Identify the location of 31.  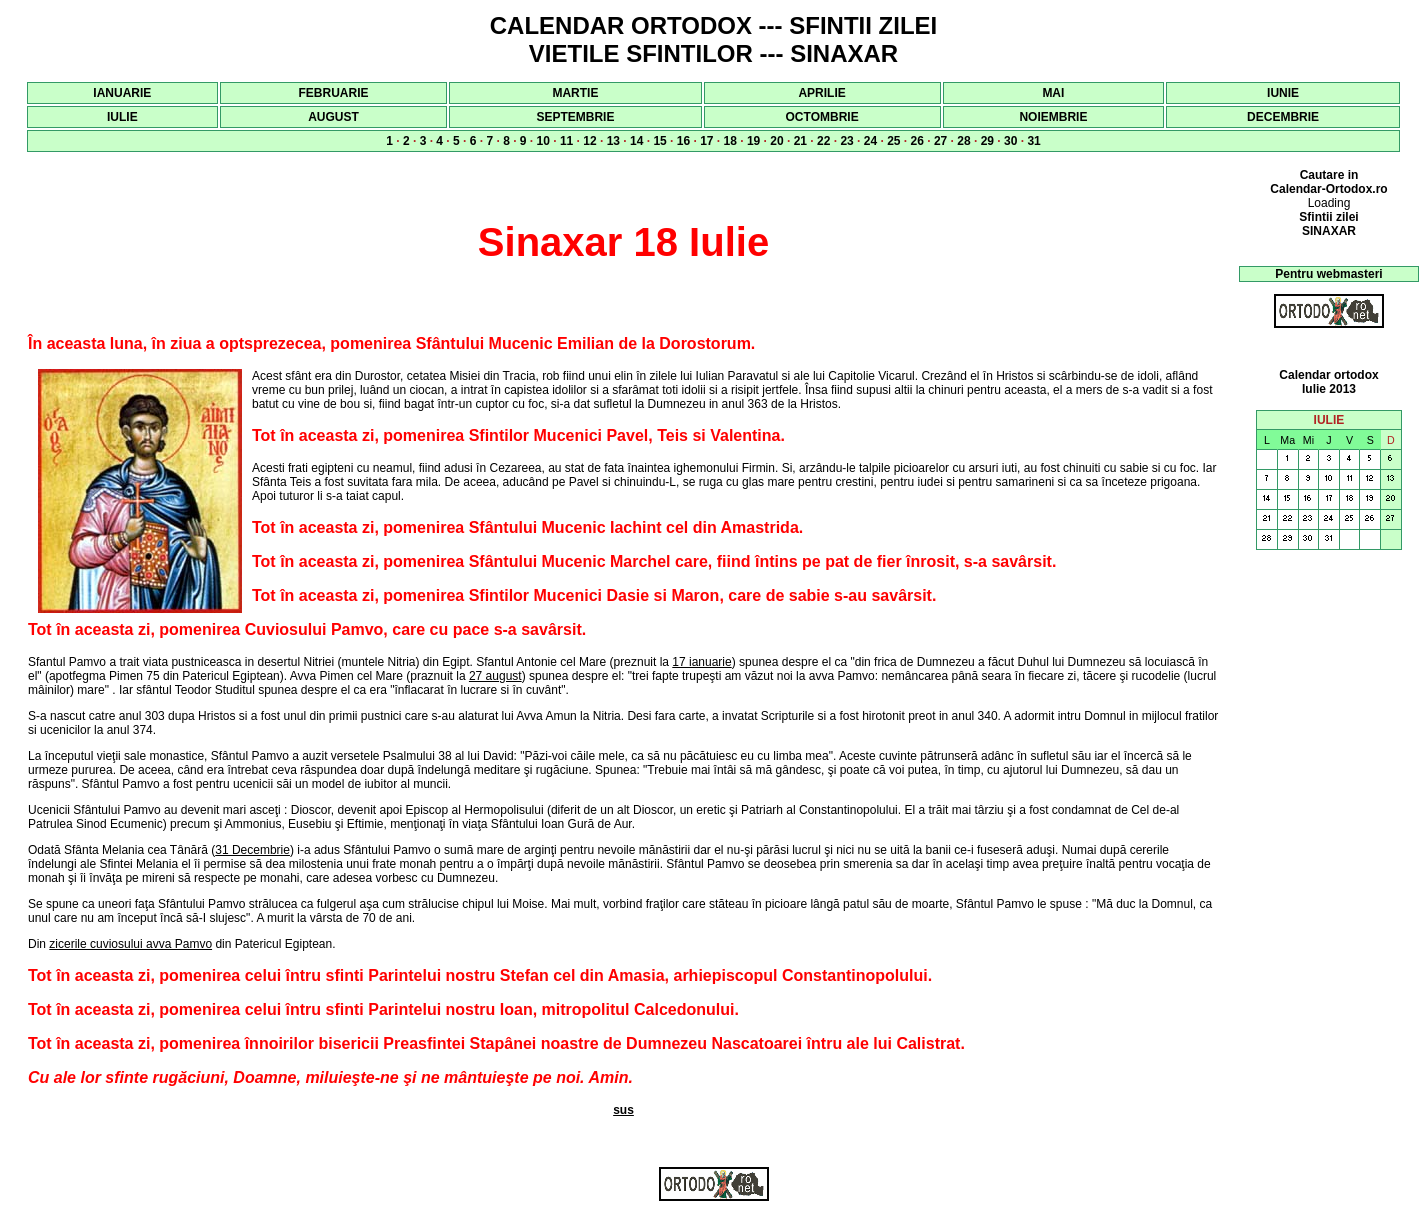
(1033, 141).